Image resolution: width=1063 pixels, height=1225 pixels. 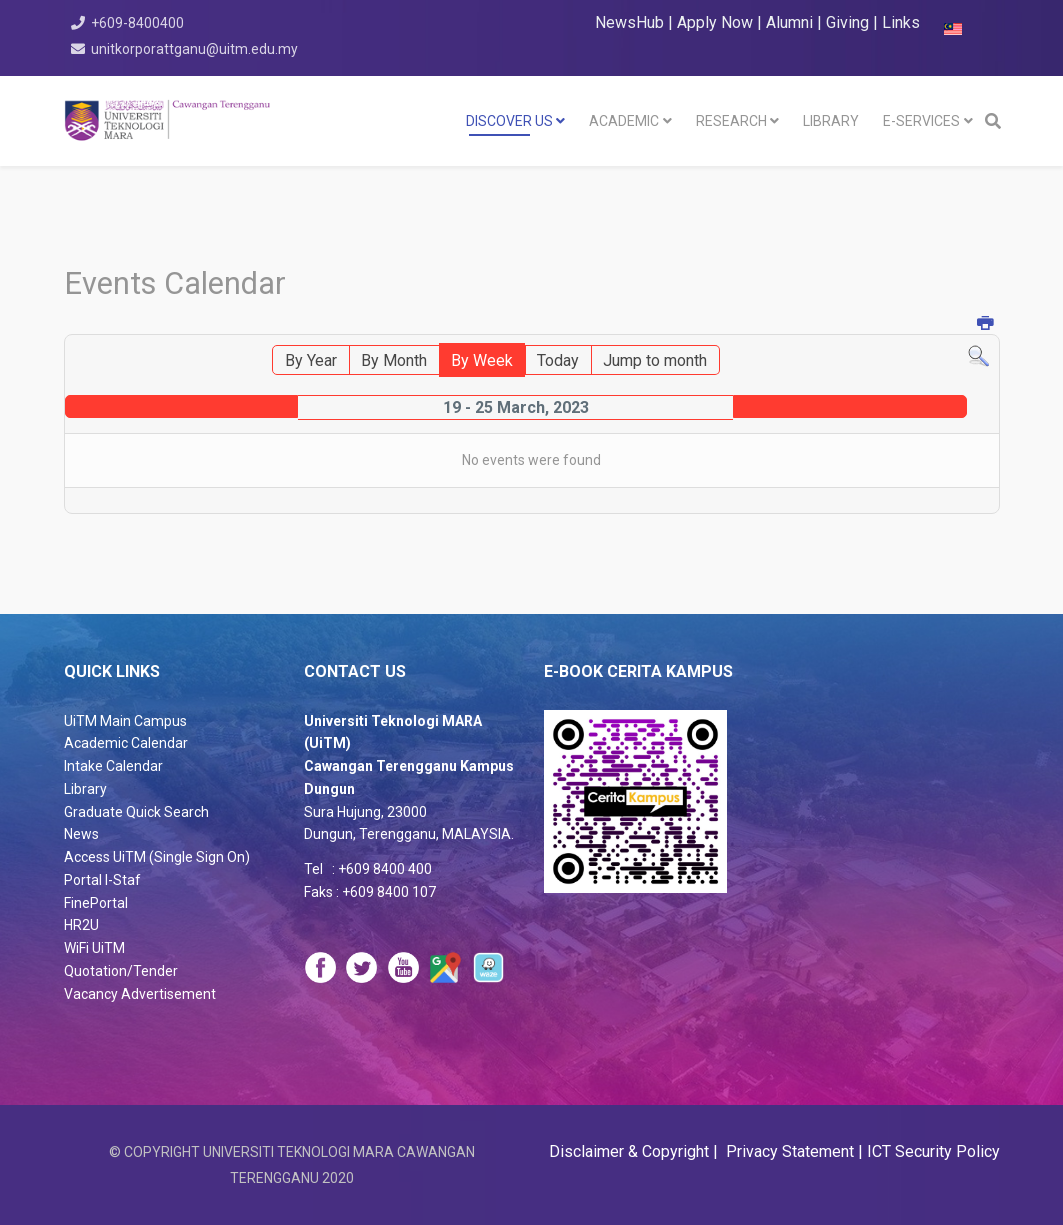 What do you see at coordinates (482, 360) in the screenshot?
I see `By Week` at bounding box center [482, 360].